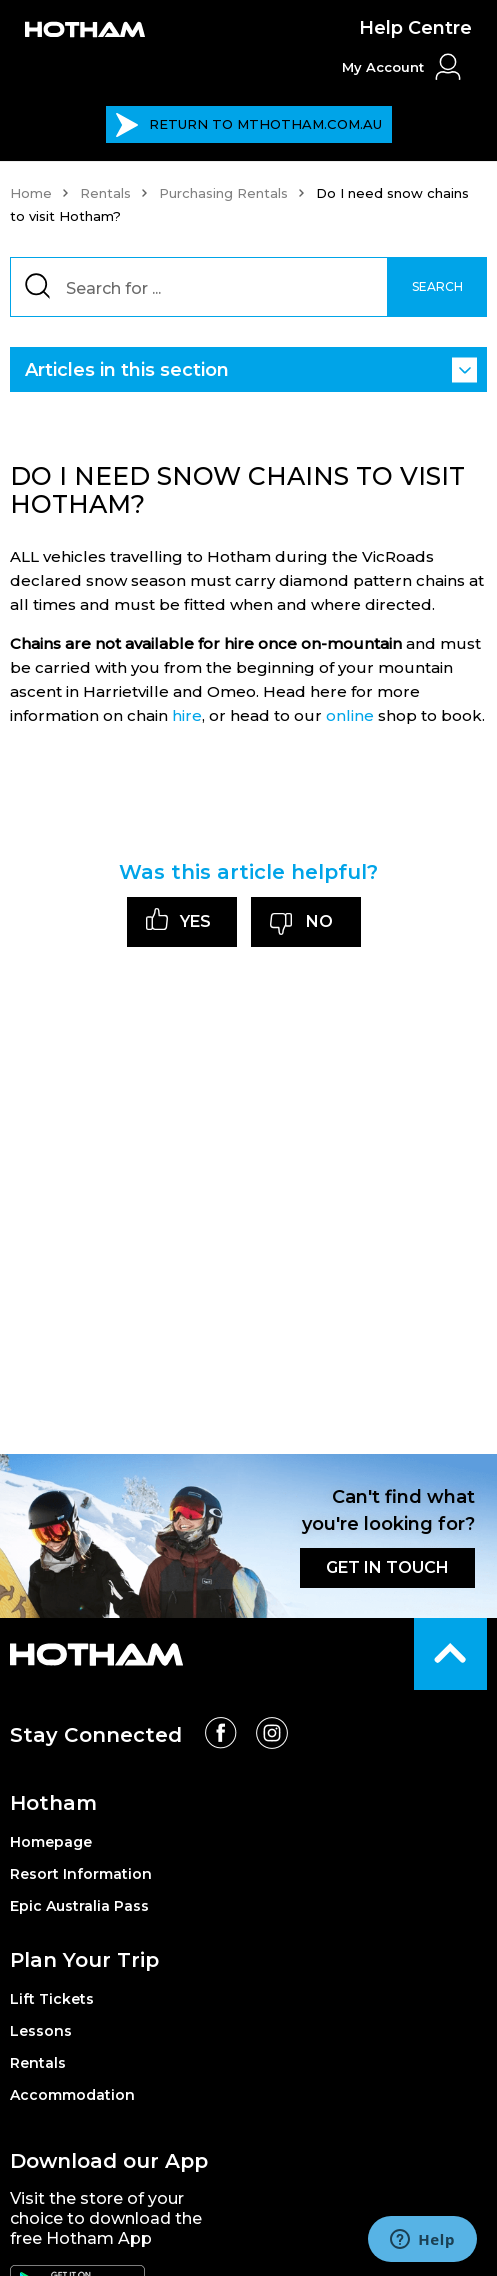 The image size is (497, 2276). Describe the element at coordinates (79, 1906) in the screenshot. I see `Epic Australia Pass` at that location.